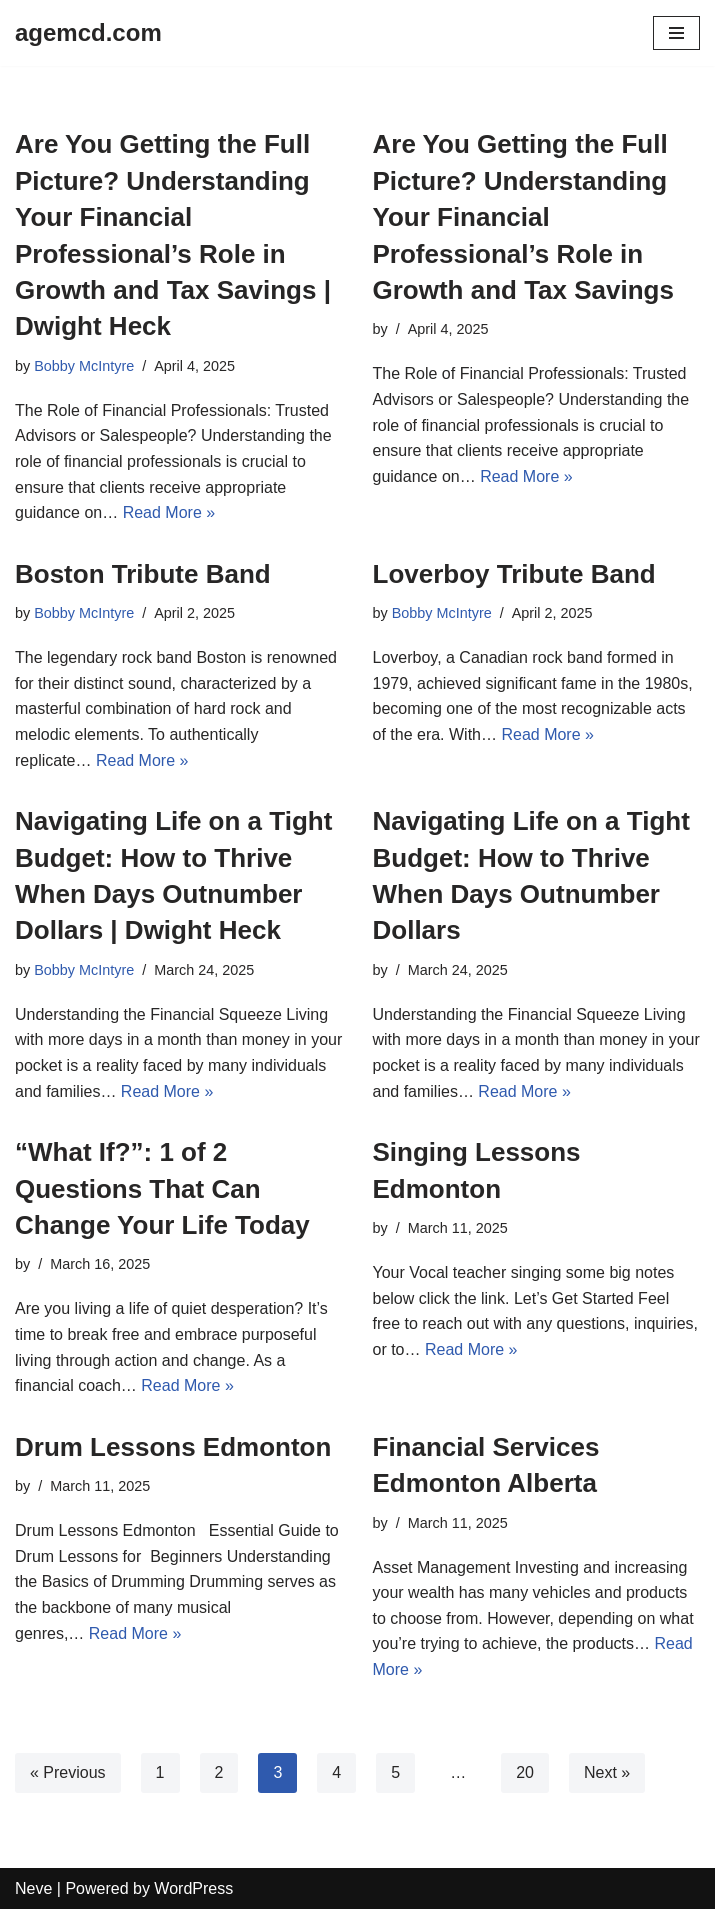 This screenshot has width=715, height=1909. I want to click on Loverboy Tribute Band, so click(514, 574).